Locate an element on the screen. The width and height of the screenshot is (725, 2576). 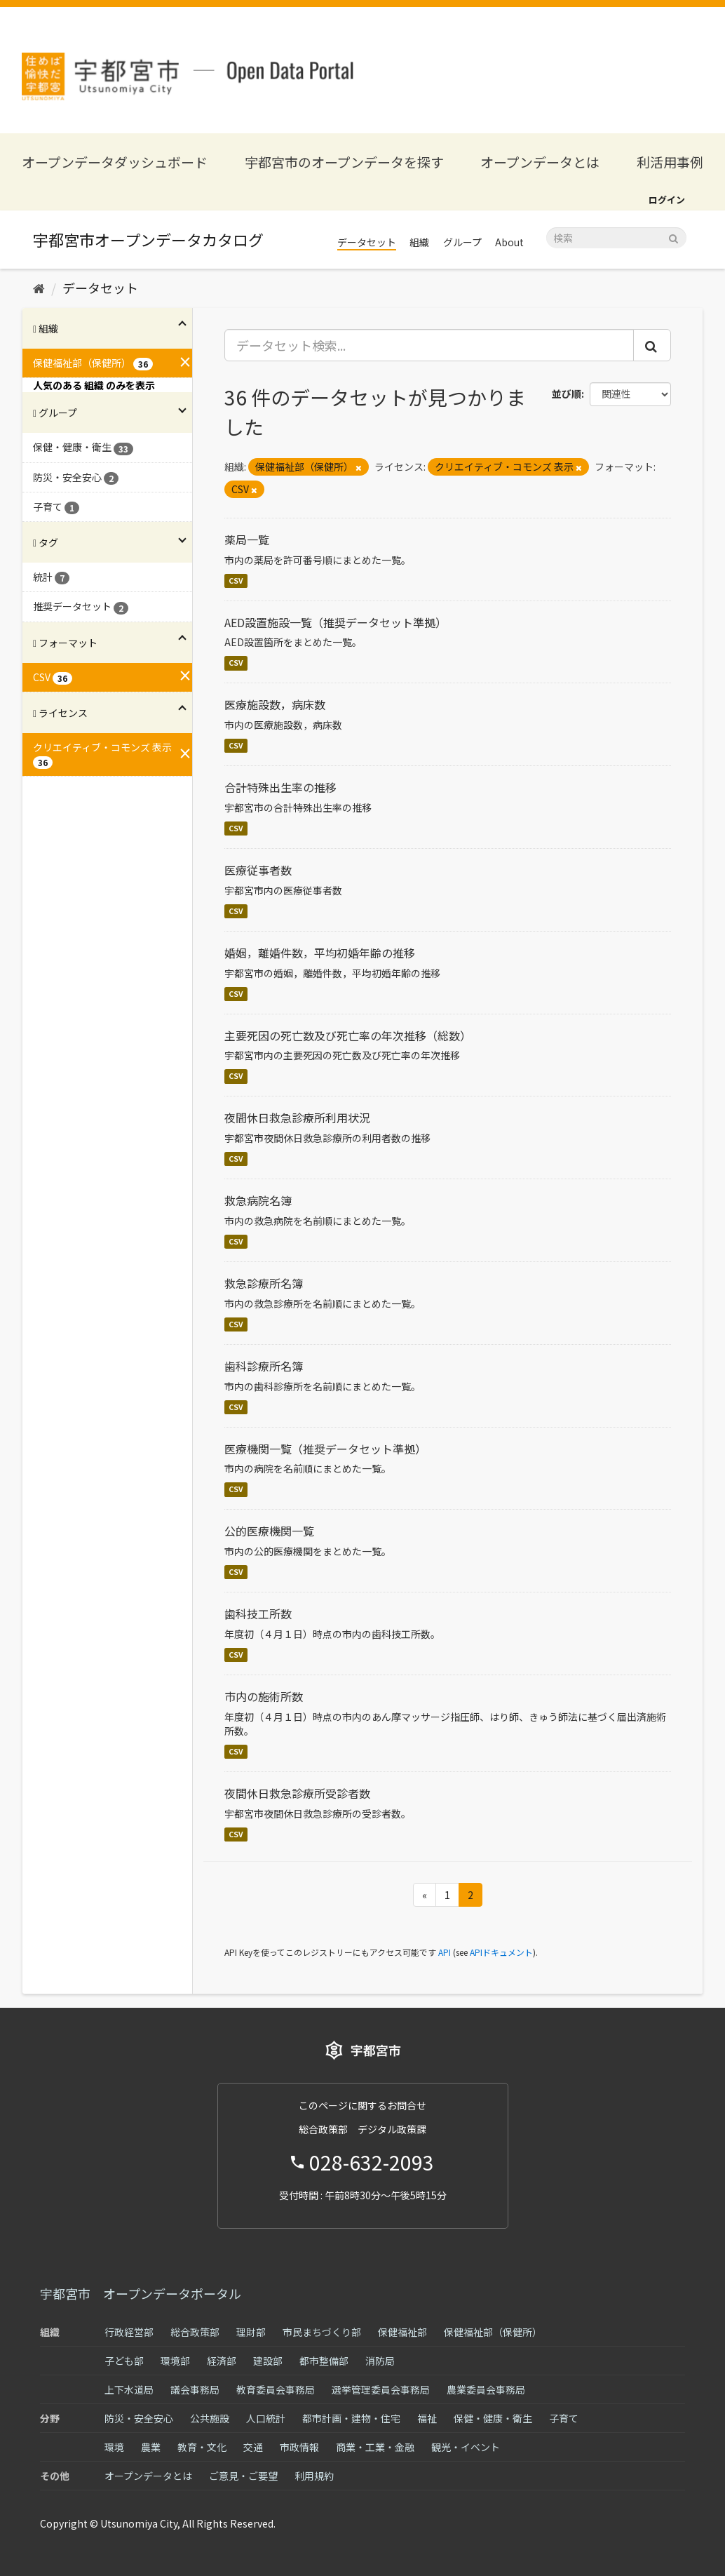
人気のある 組織 のみを表示 is located at coordinates (94, 385).